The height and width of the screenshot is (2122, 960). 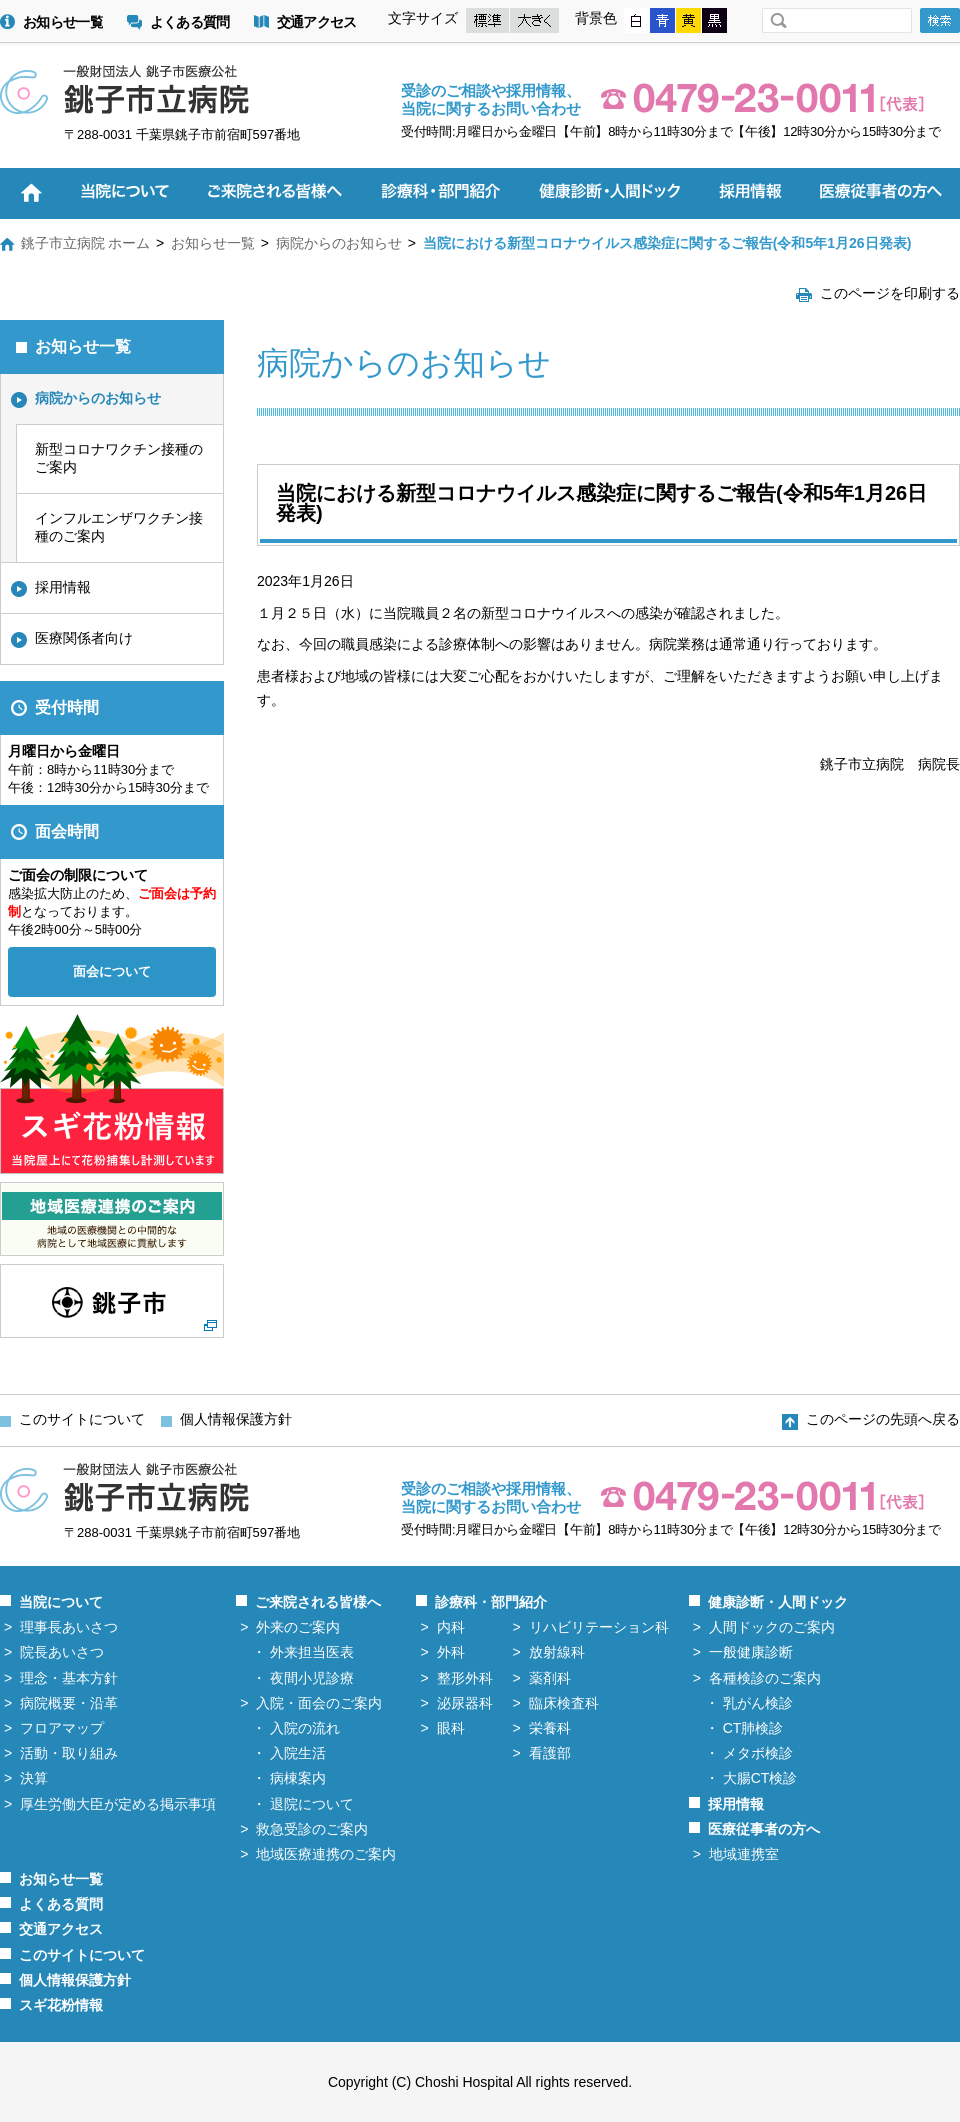 I want to click on 当院について, so click(x=61, y=1602).